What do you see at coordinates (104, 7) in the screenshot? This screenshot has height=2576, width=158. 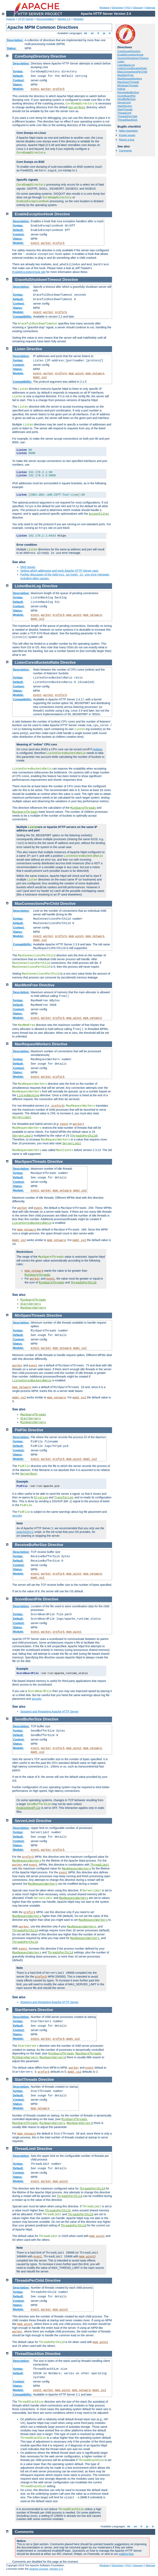 I see `Modules` at bounding box center [104, 7].